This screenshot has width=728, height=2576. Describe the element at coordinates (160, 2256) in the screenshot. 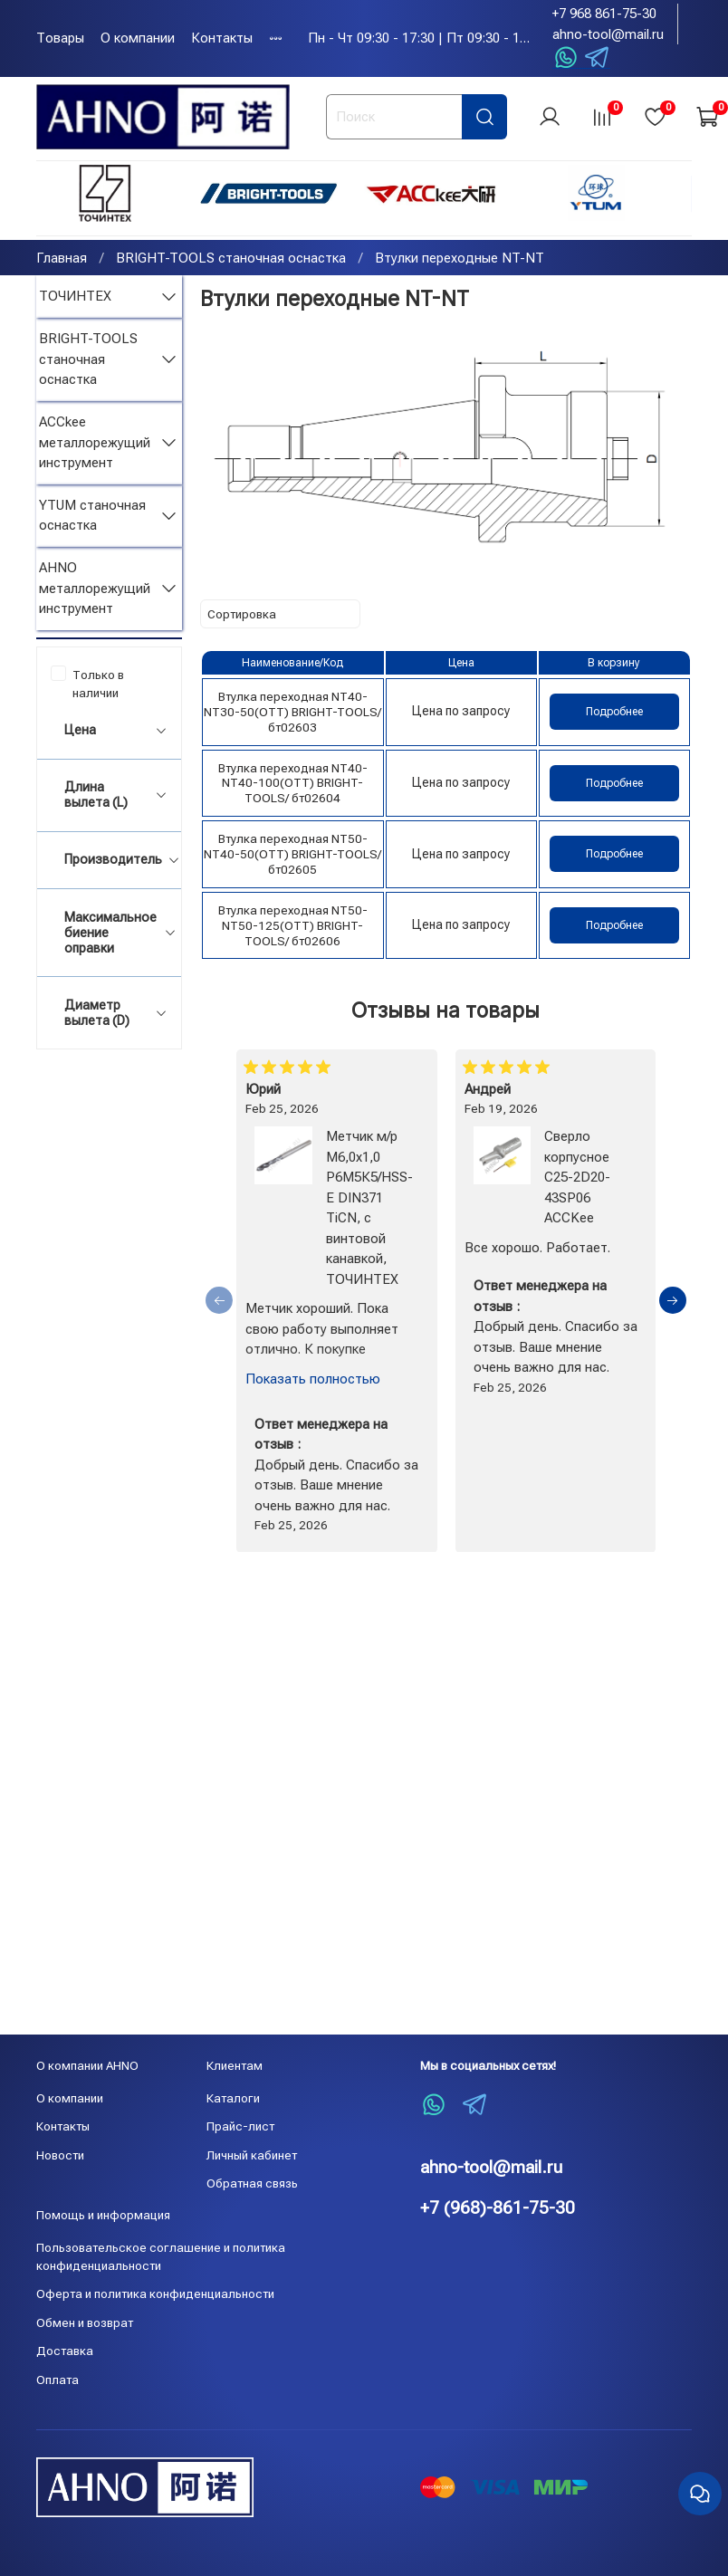

I see `Пользовательское соглашение и политика конфиденциальности` at that location.